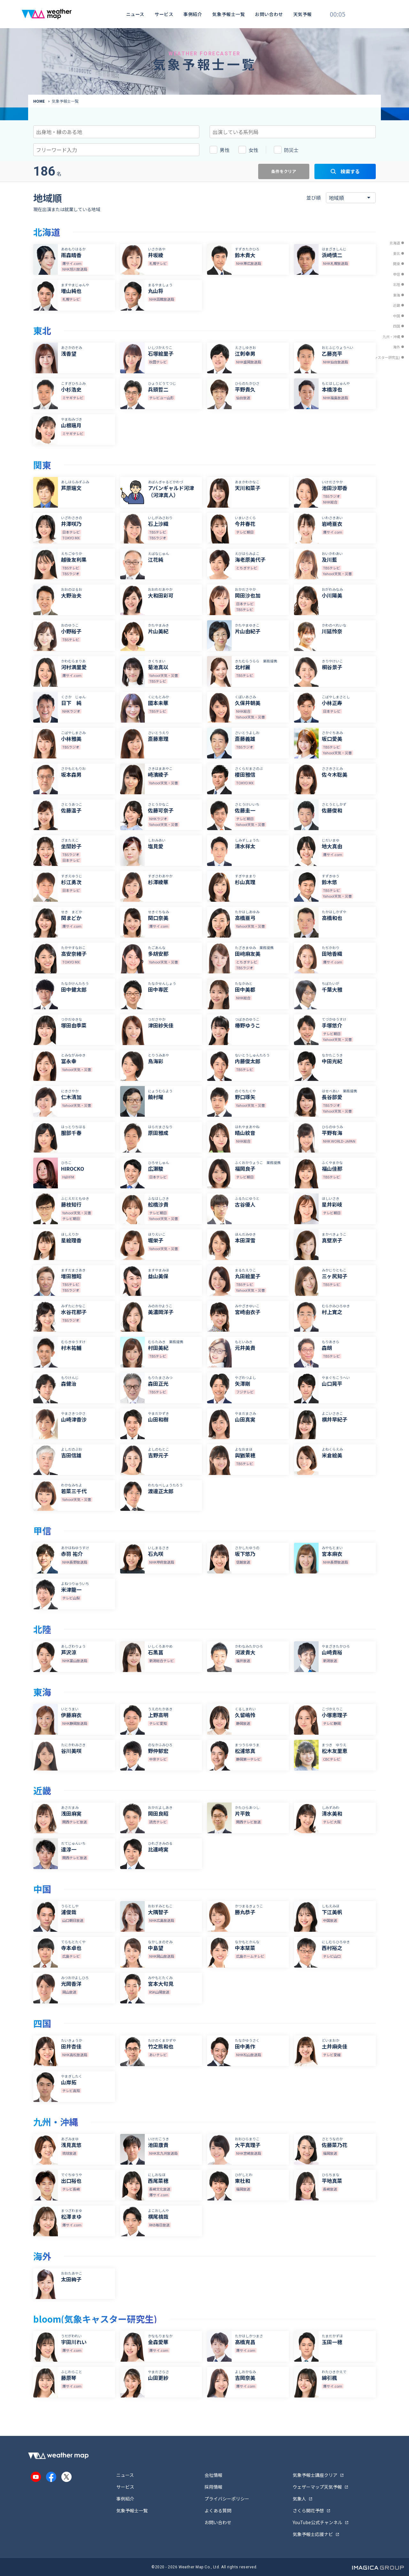 The image size is (409, 2576). Describe the element at coordinates (302, 14) in the screenshot. I see `天気予報` at that location.